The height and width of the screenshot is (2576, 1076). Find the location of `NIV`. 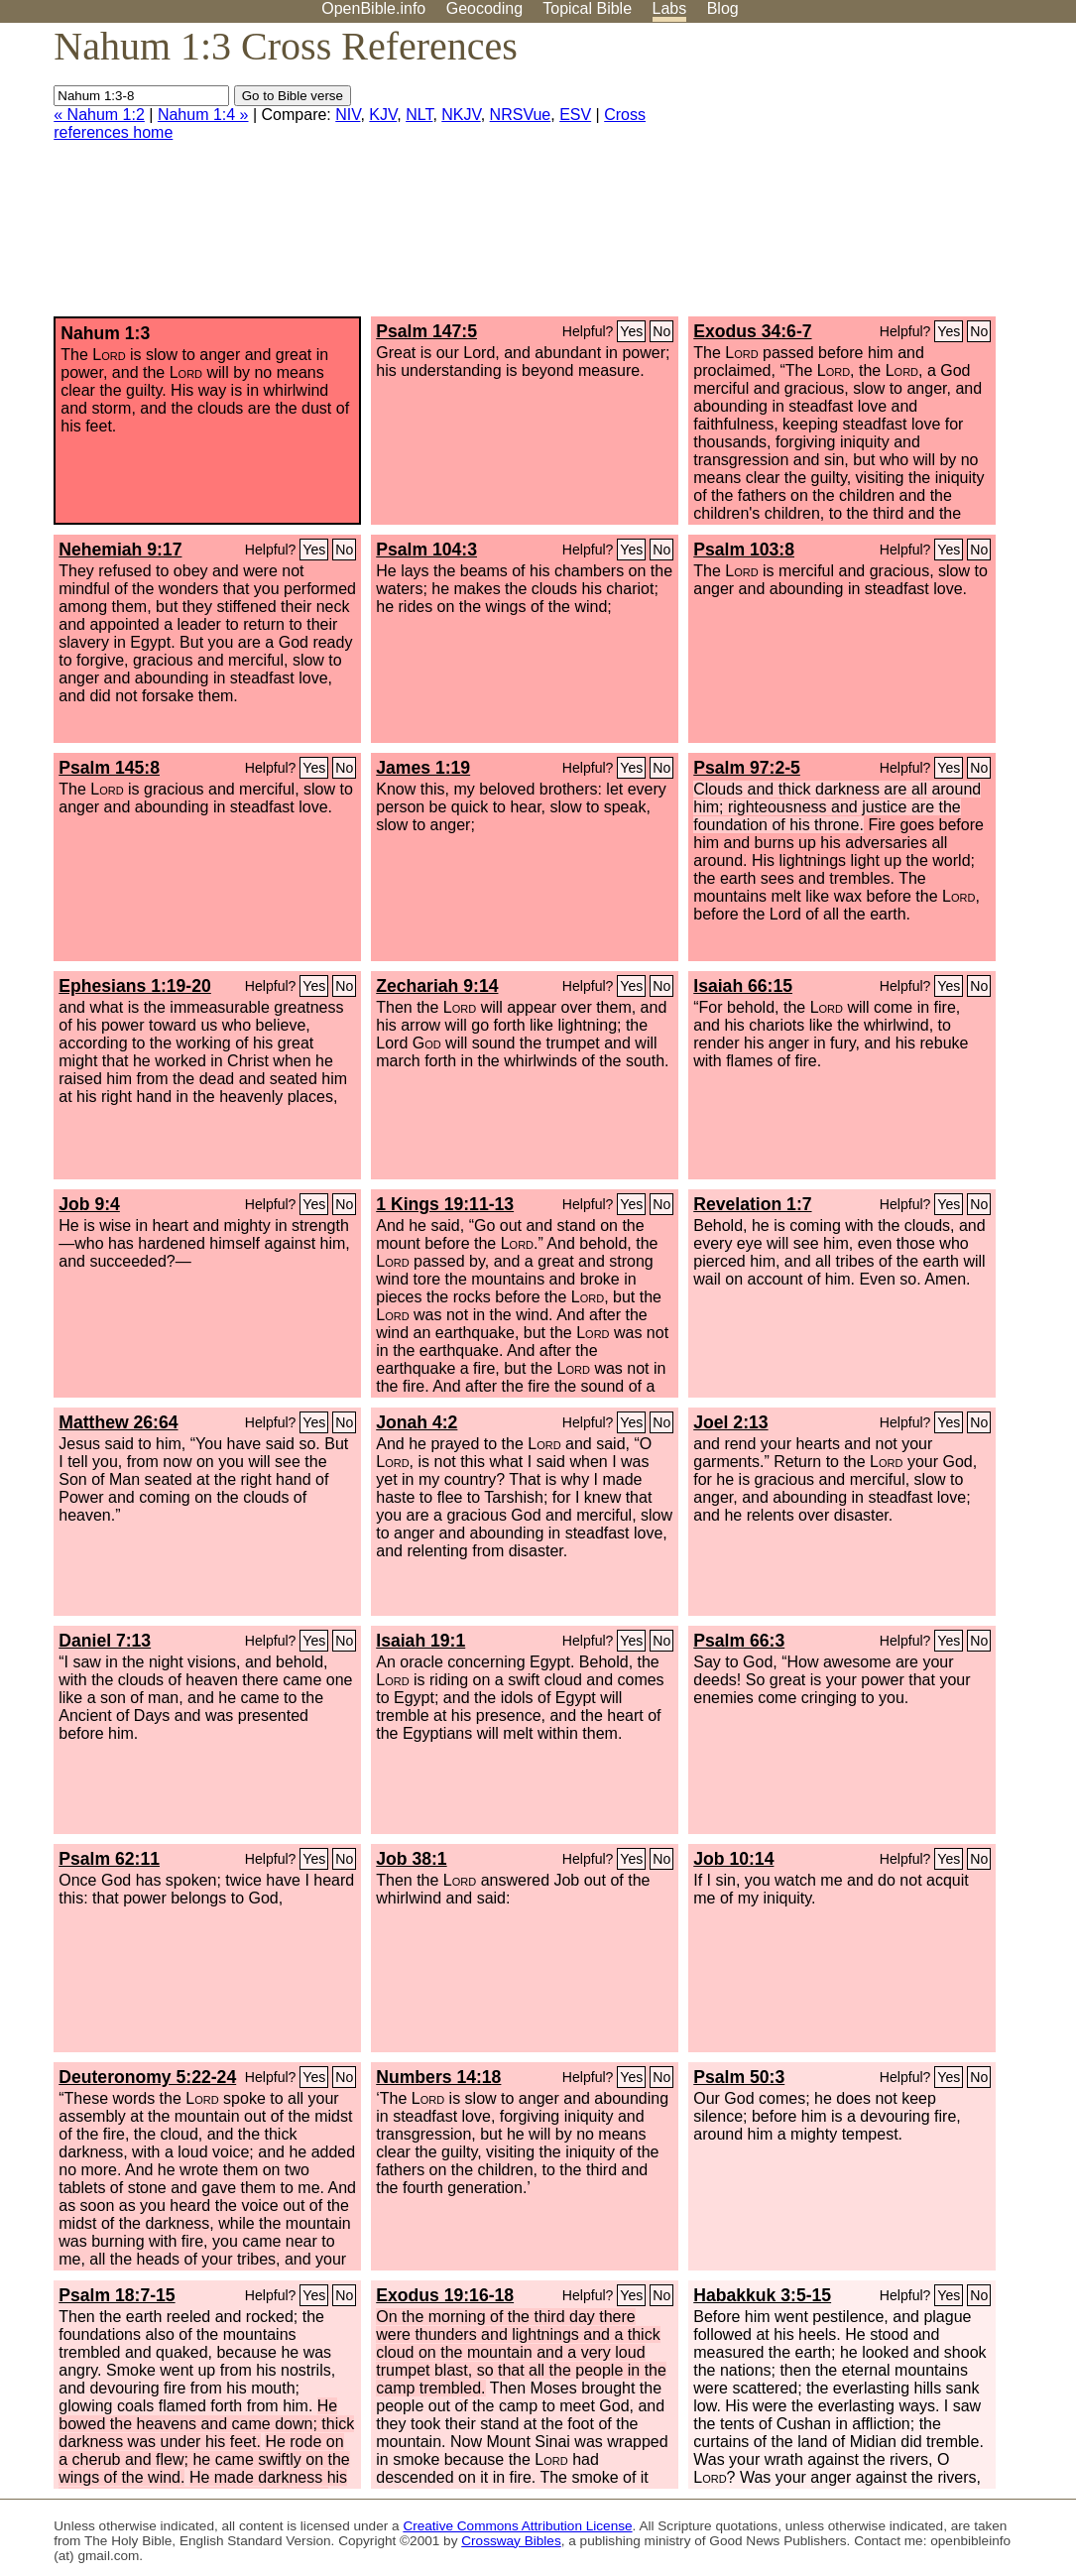

NIV is located at coordinates (347, 114).